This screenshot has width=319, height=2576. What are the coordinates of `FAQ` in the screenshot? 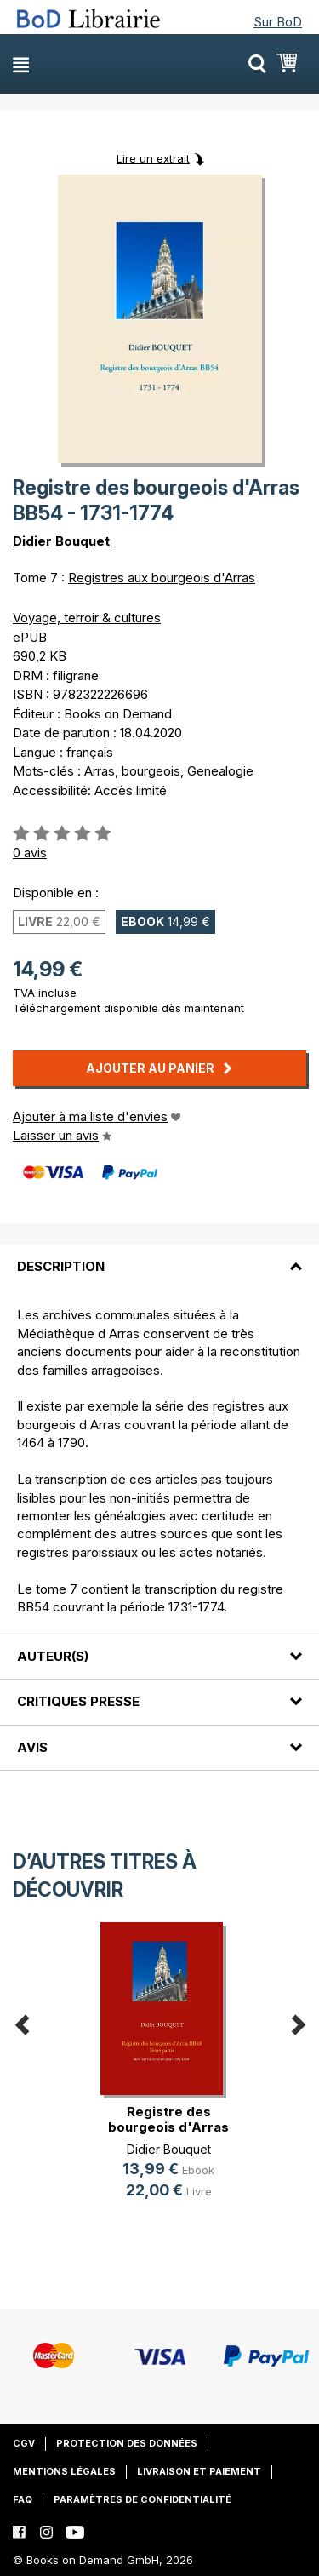 It's located at (22, 2499).